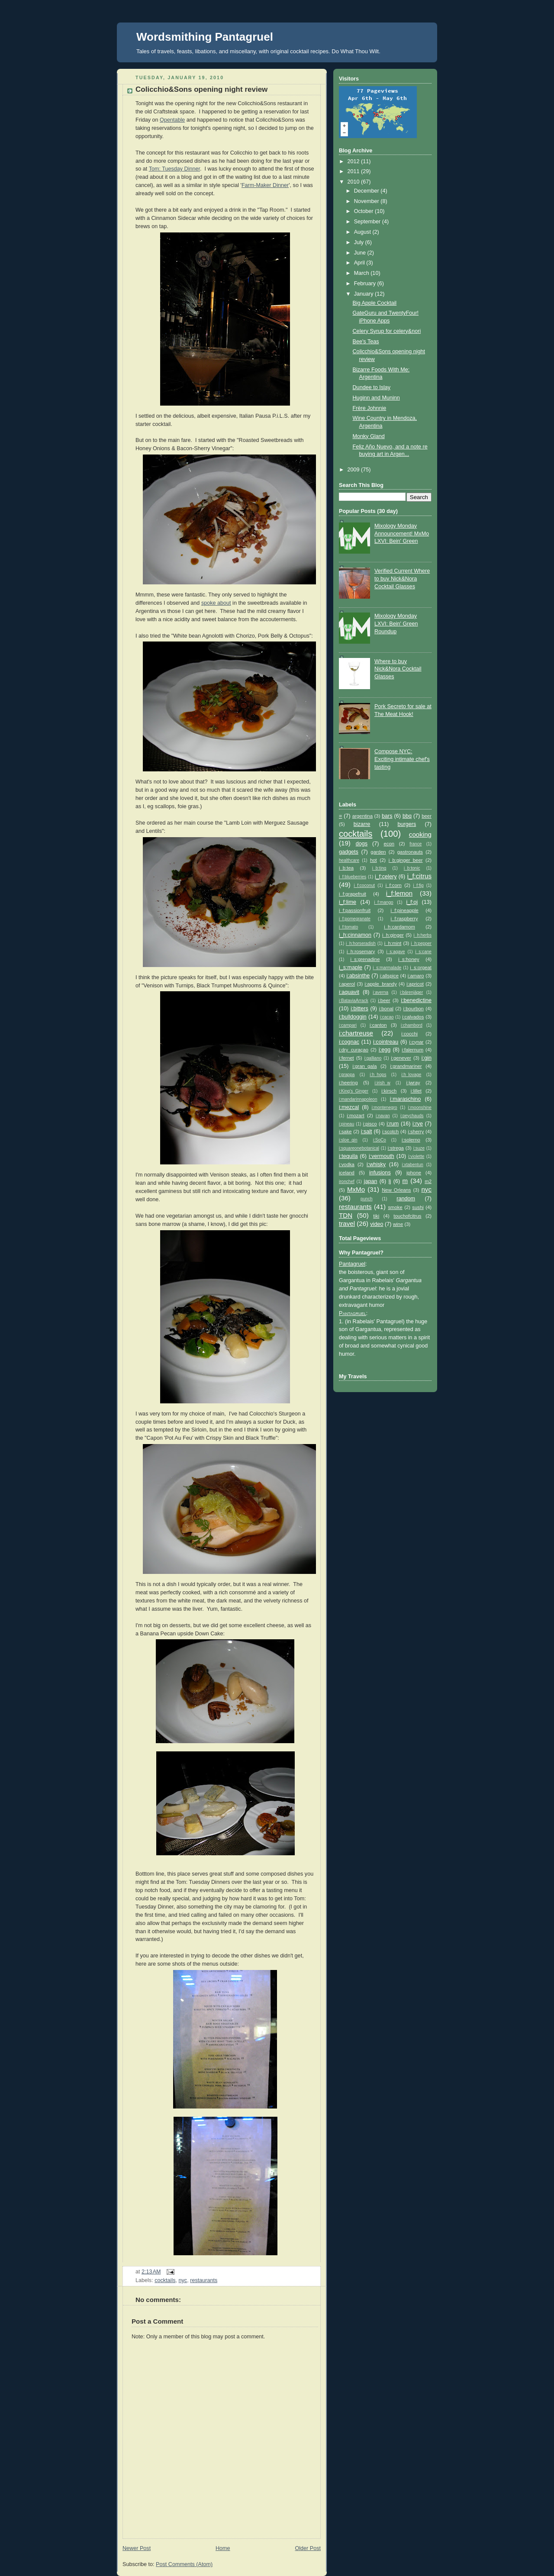 Image resolution: width=554 pixels, height=2576 pixels. What do you see at coordinates (401, 1058) in the screenshot?
I see `i:genever` at bounding box center [401, 1058].